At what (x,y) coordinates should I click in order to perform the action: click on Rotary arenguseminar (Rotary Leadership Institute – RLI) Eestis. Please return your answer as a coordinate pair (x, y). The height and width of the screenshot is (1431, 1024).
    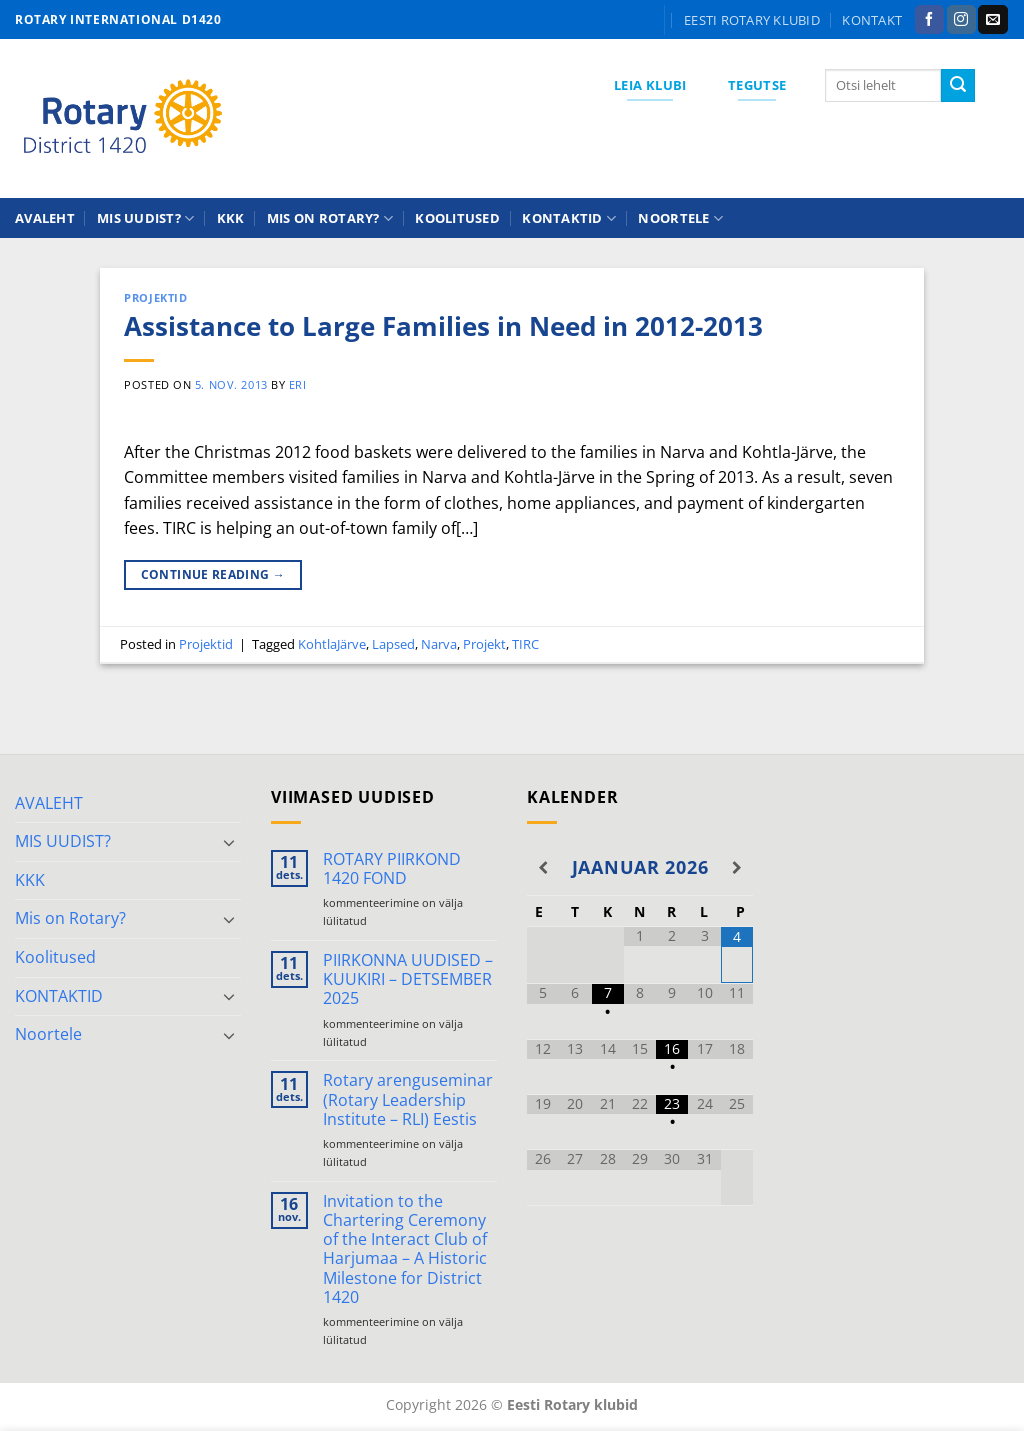
    Looking at the image, I should click on (408, 1100).